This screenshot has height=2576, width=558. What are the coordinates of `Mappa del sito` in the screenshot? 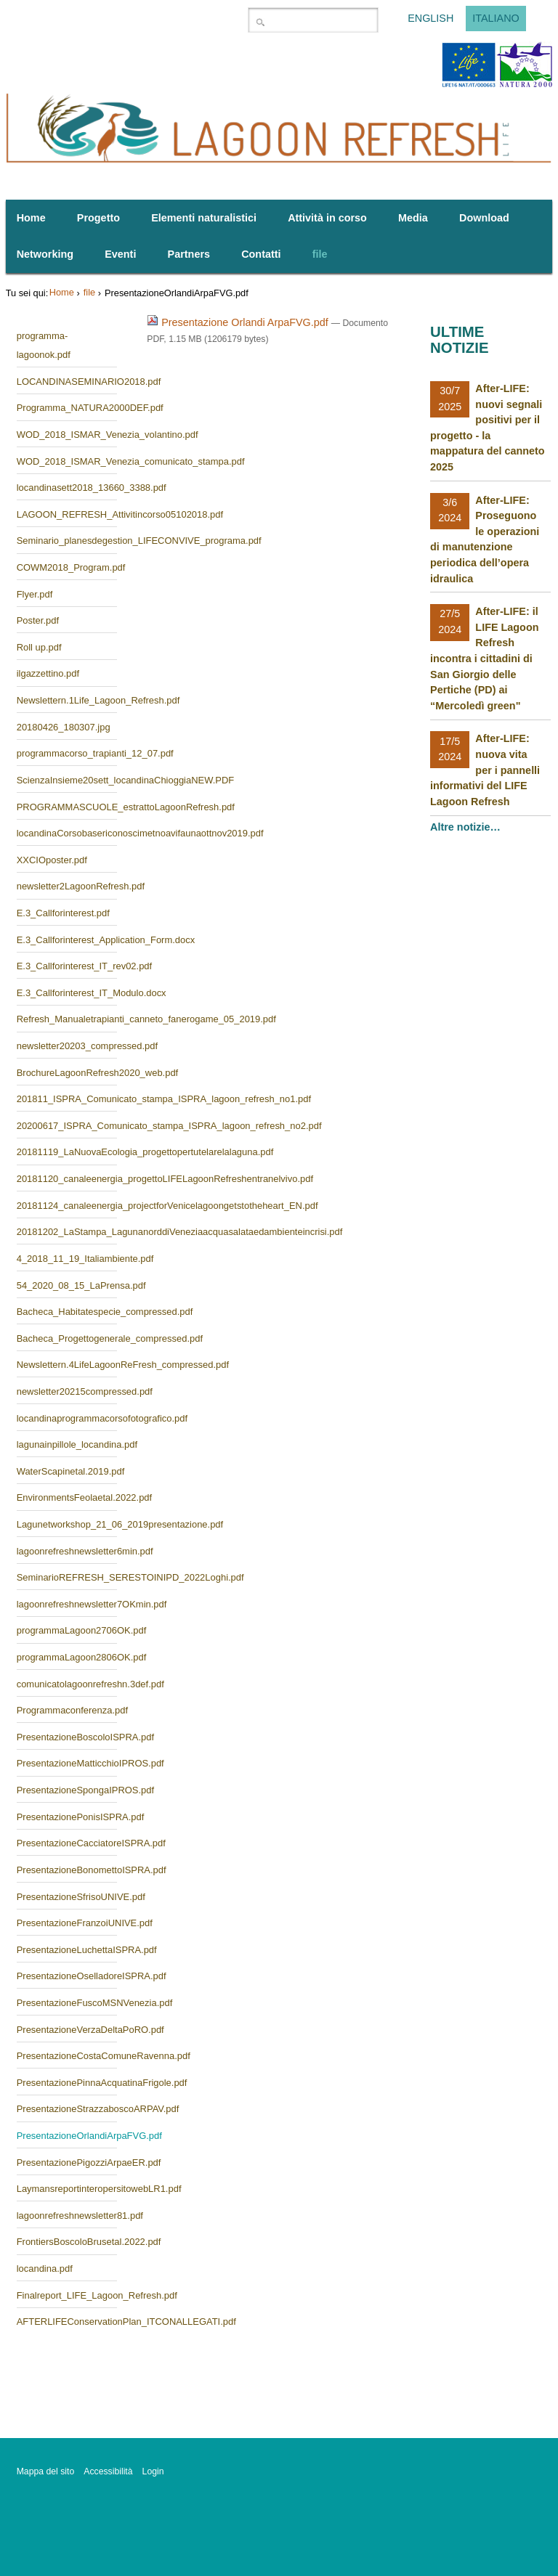 It's located at (46, 2471).